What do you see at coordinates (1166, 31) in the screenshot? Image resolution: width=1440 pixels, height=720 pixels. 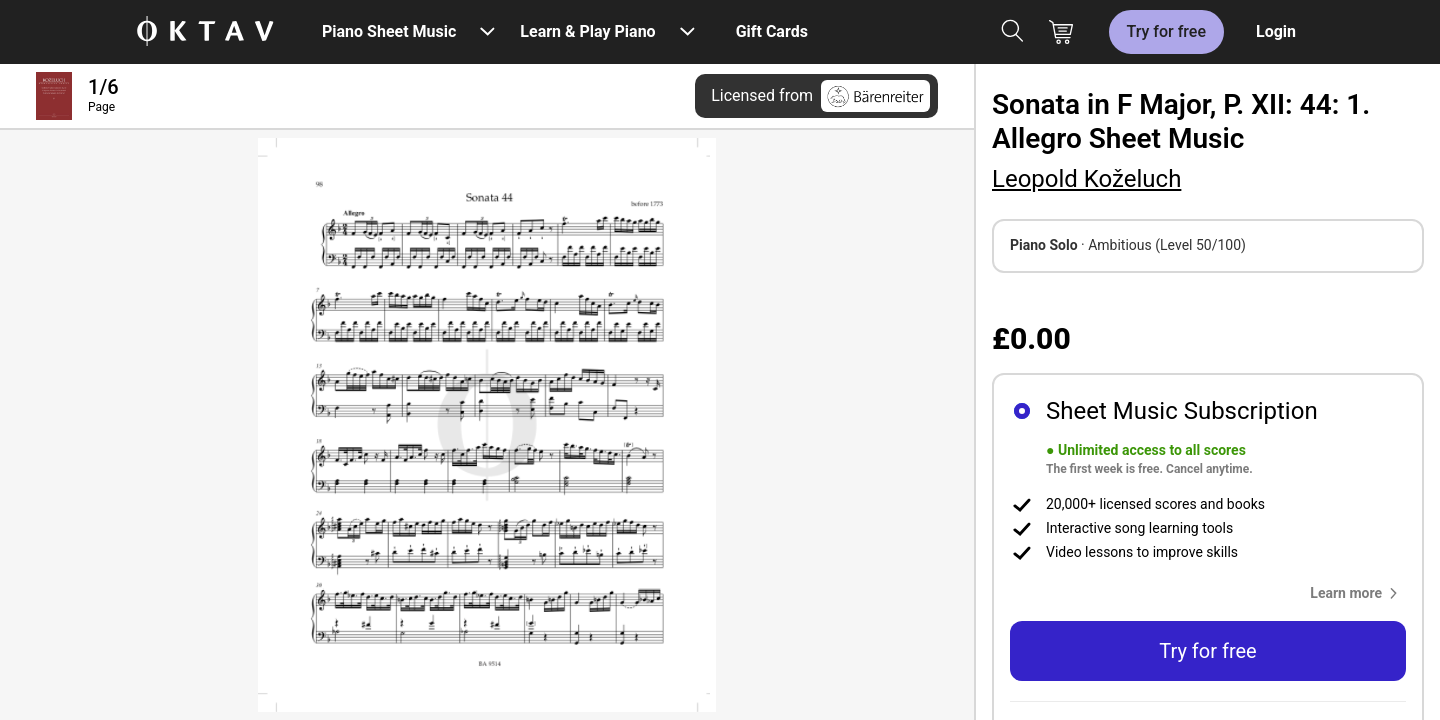 I see `Try for free` at bounding box center [1166, 31].